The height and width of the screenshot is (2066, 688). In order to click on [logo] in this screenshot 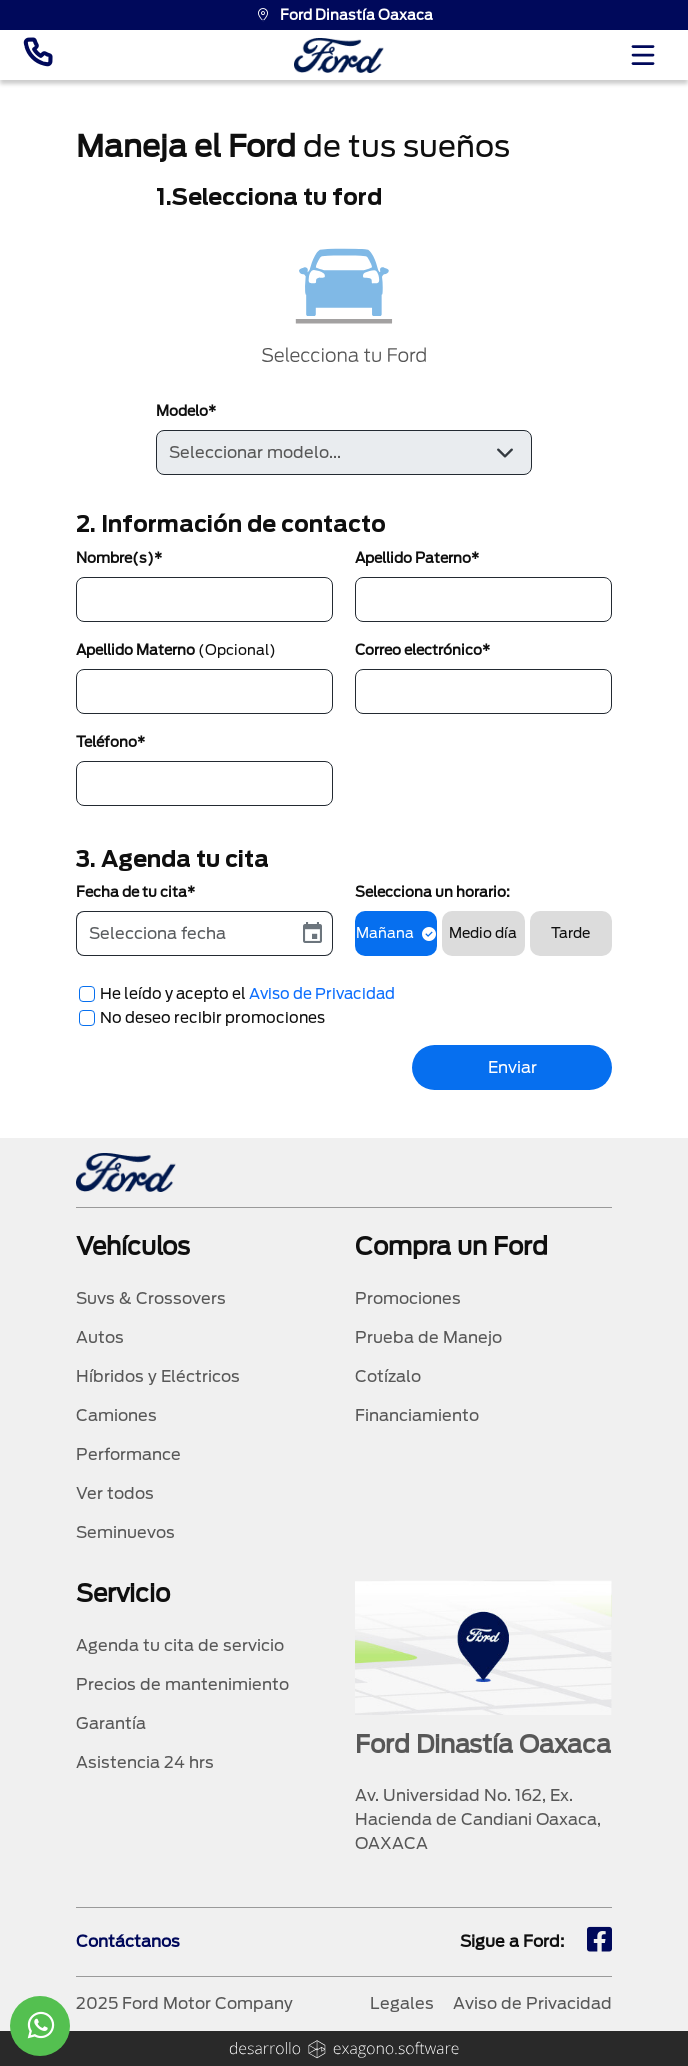, I will do `click(339, 55)`.